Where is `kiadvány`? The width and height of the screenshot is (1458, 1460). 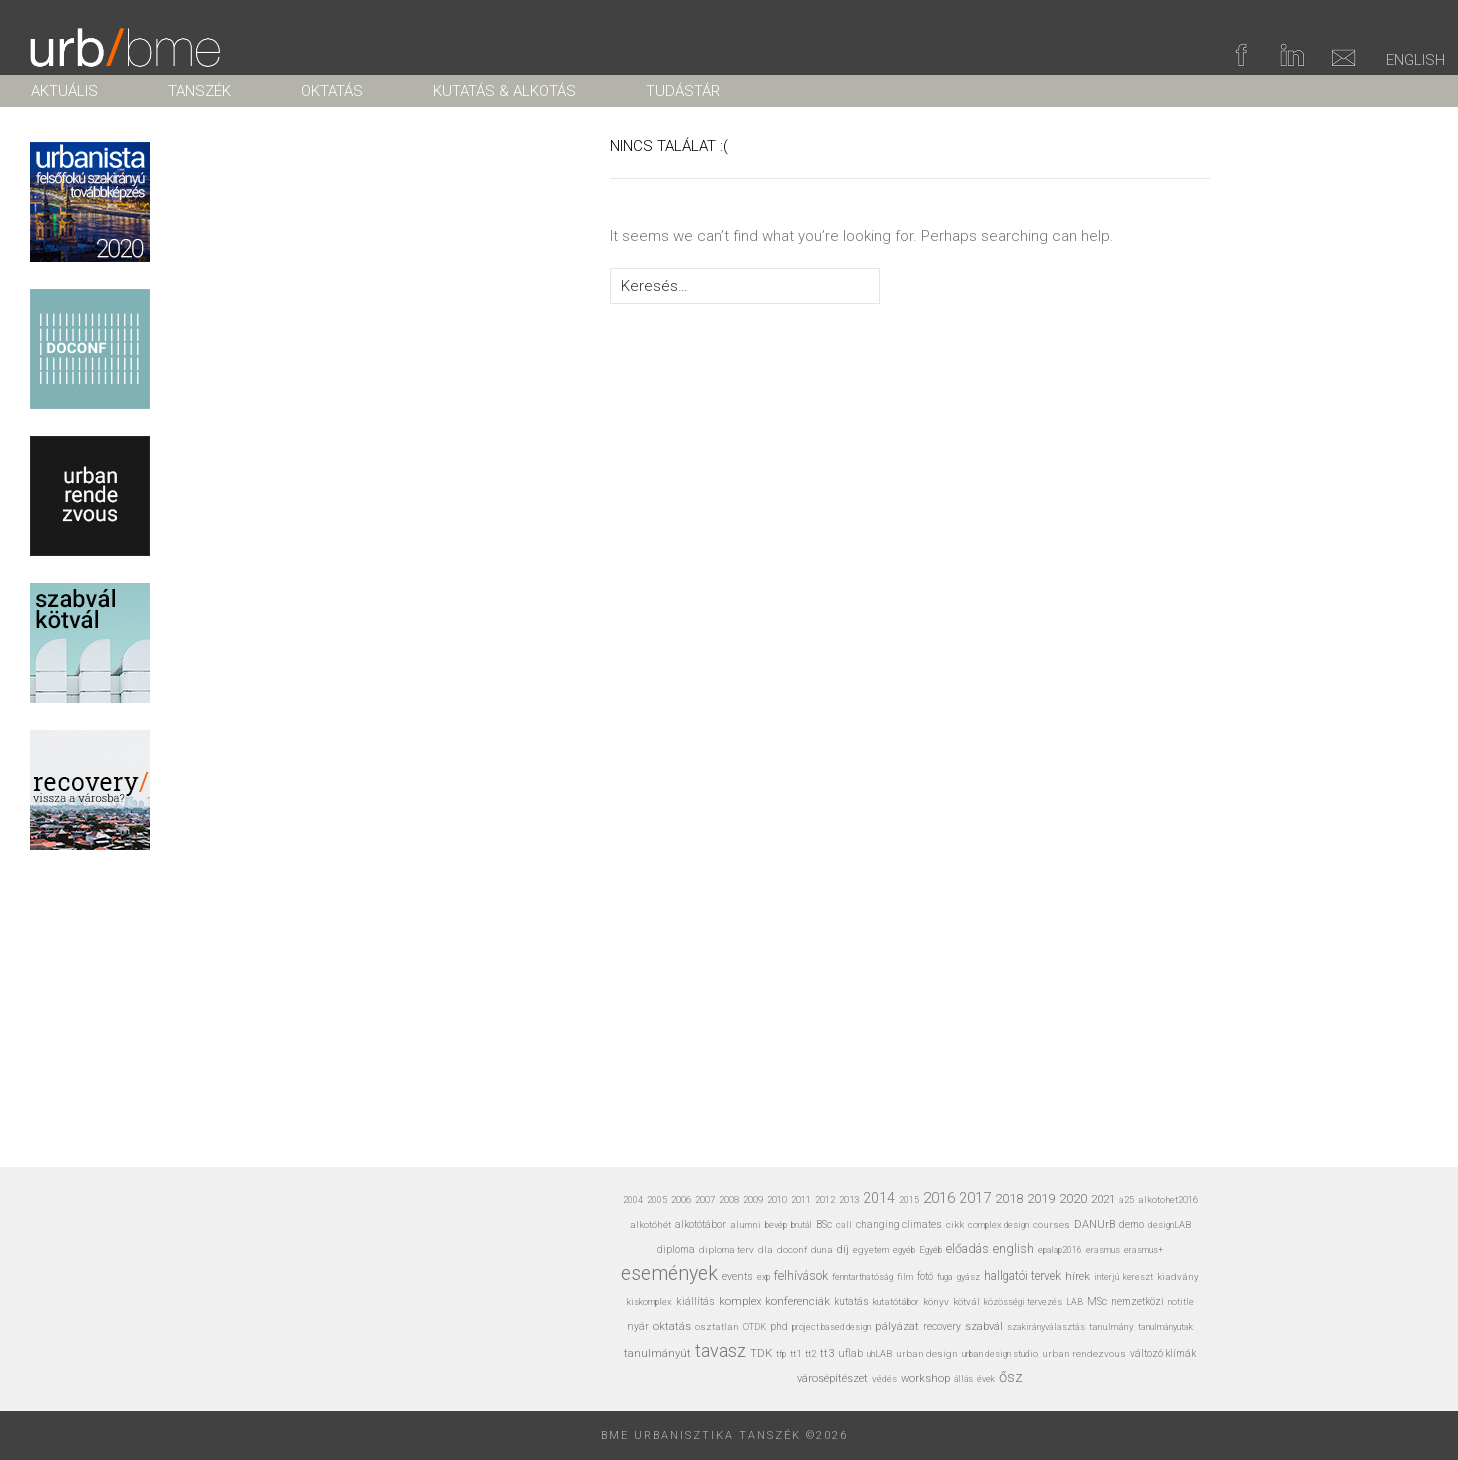 kiadvány is located at coordinates (1178, 1276).